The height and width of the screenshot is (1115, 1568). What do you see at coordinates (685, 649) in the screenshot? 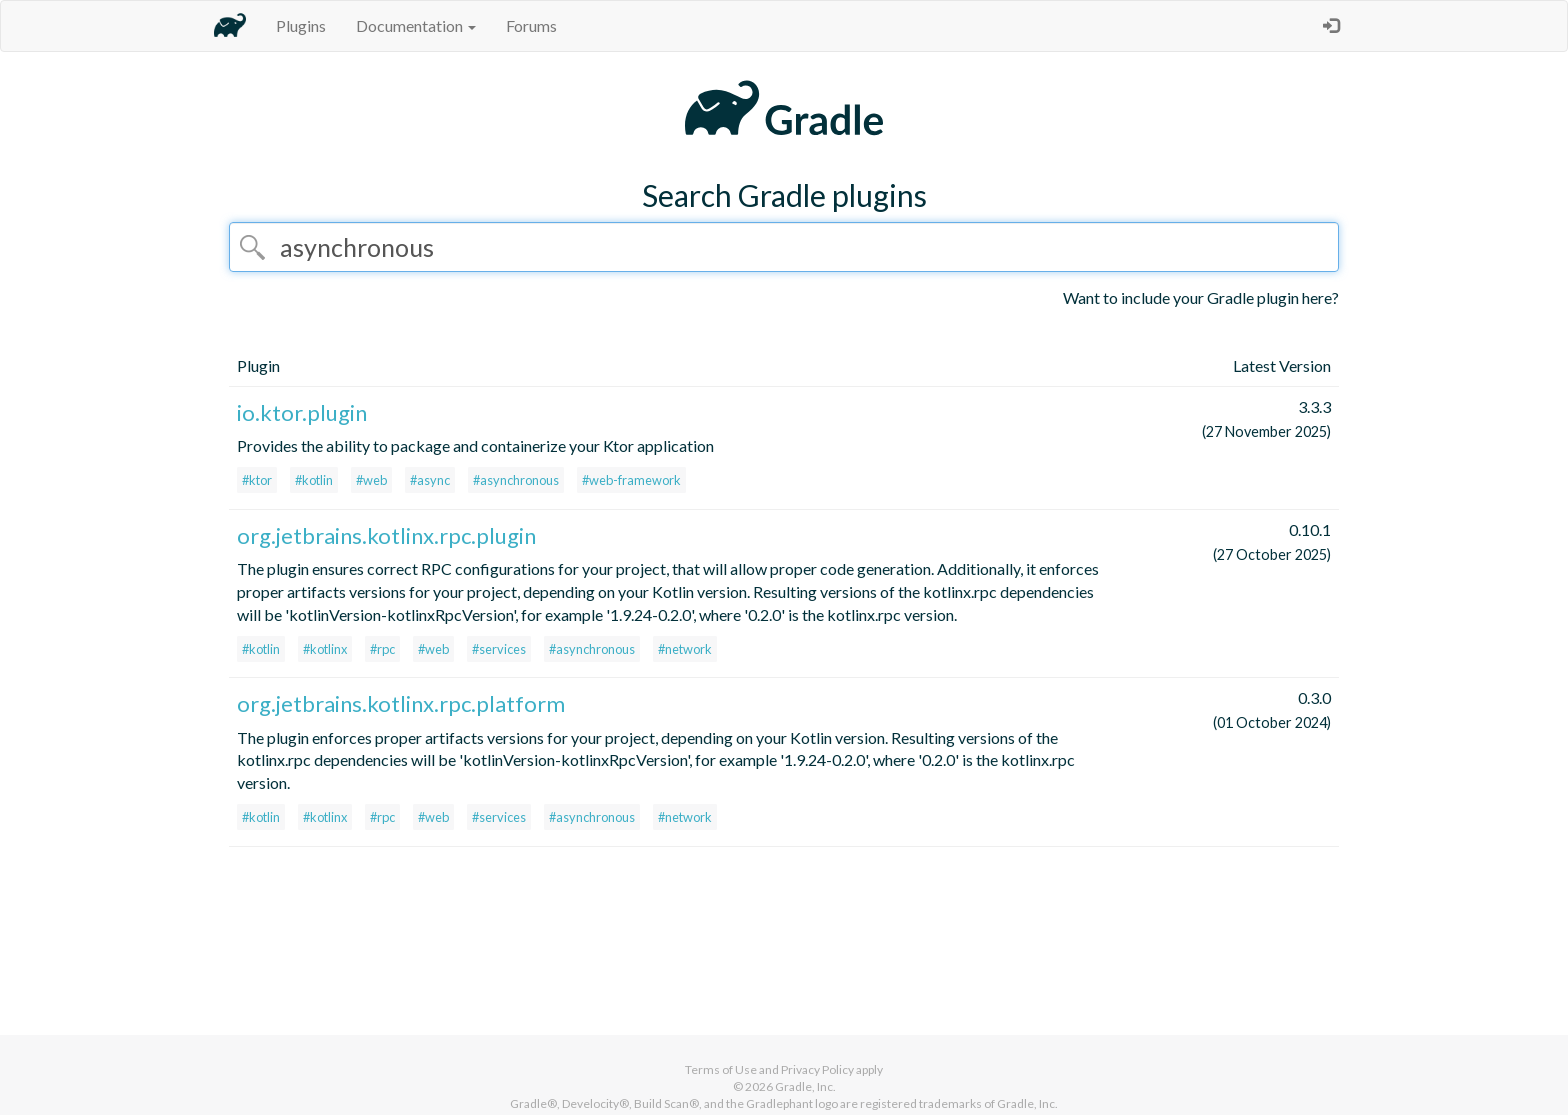
I see `#network` at bounding box center [685, 649].